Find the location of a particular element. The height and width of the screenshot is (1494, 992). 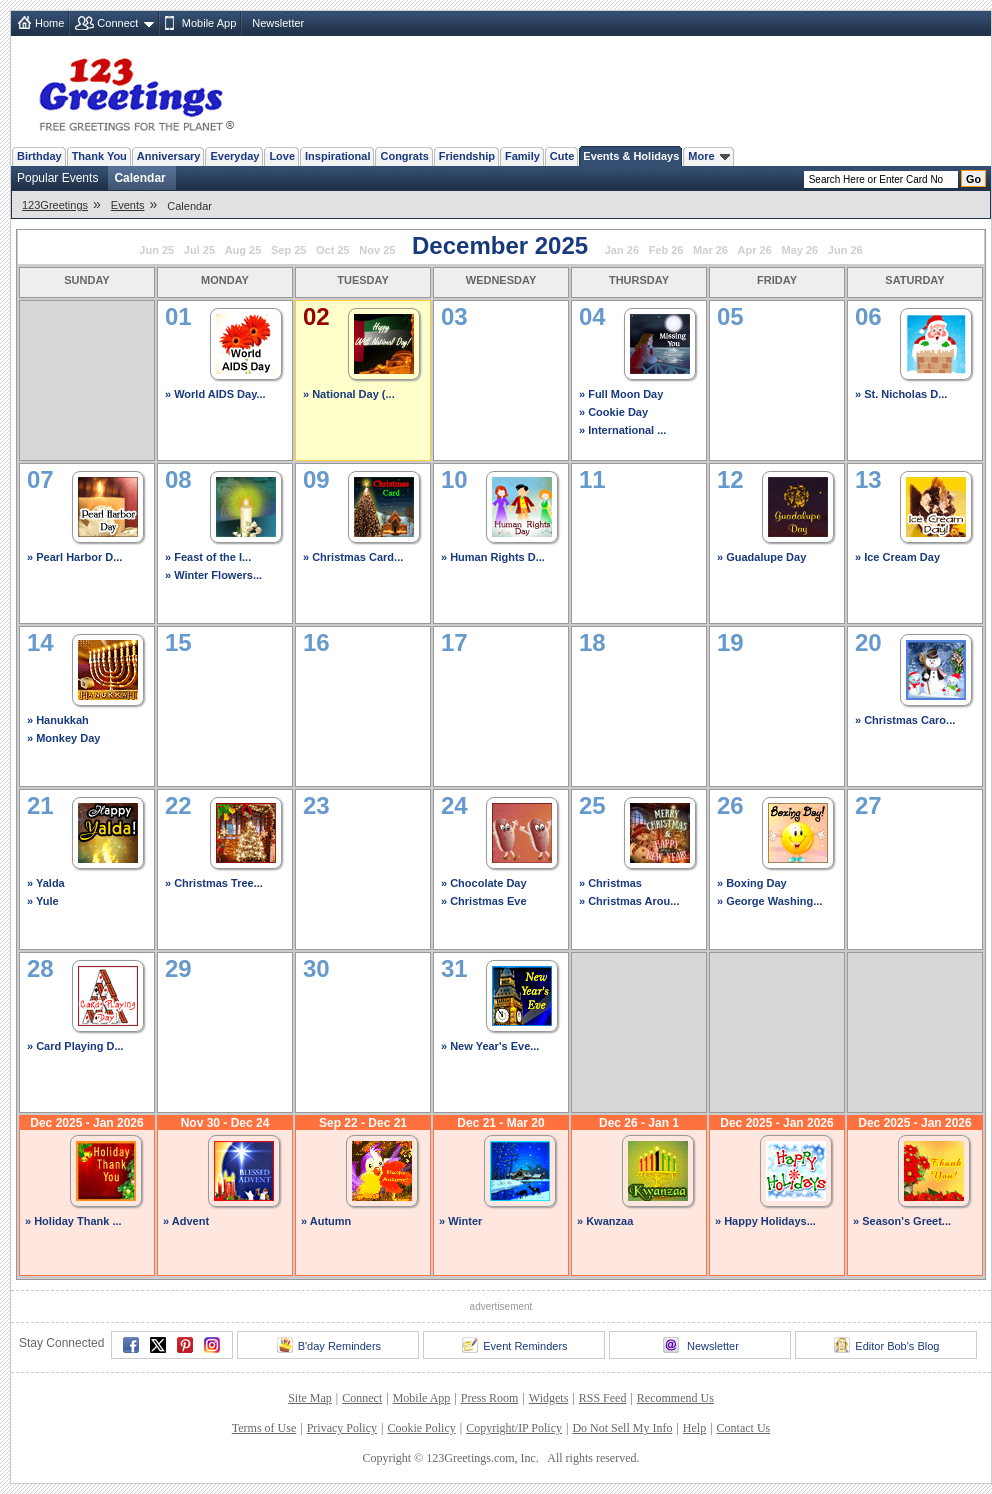

Event Reminders is located at coordinates (514, 1345).